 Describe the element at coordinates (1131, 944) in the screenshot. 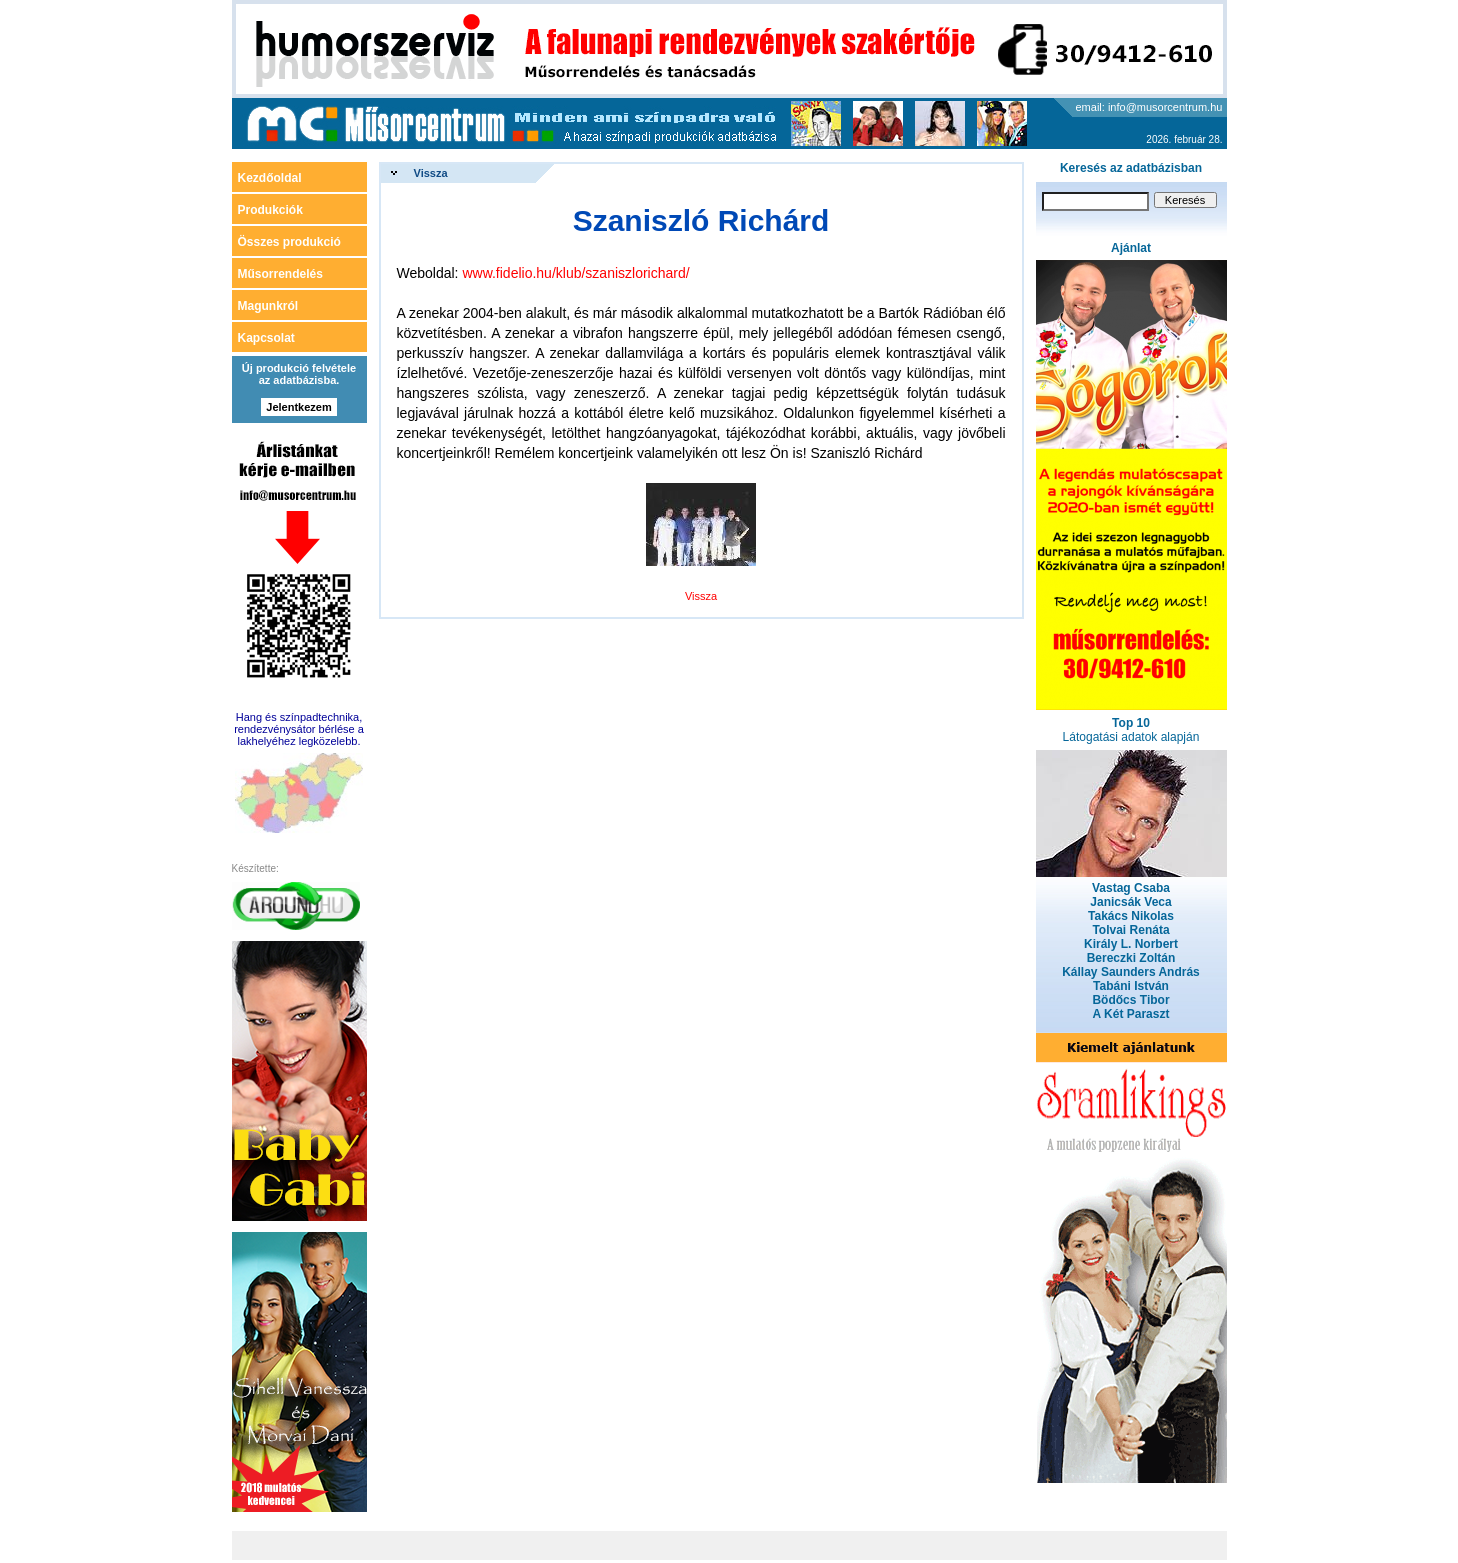

I see `Király L. Norbert` at that location.